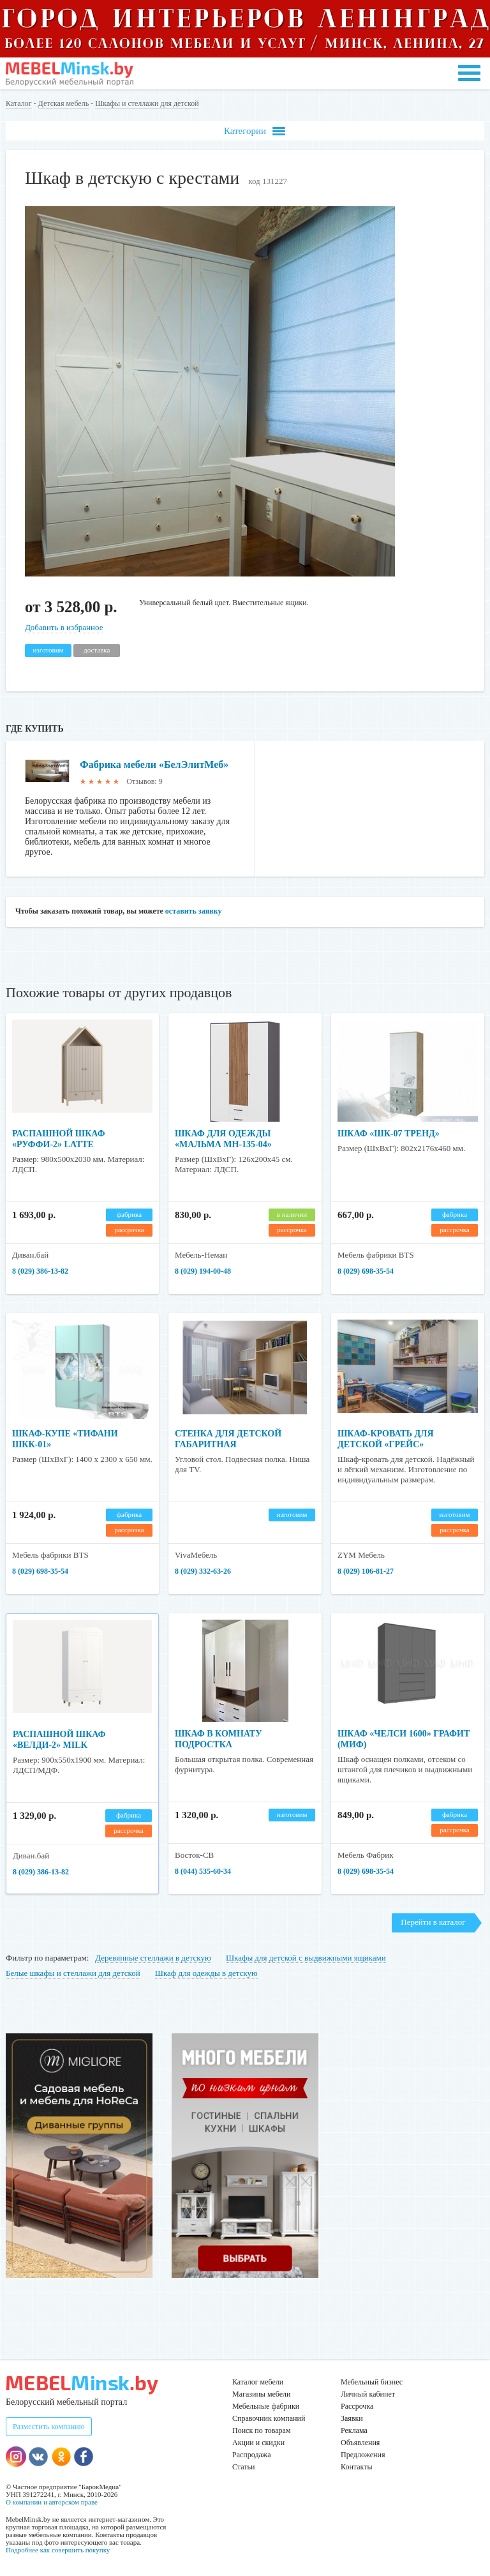 This screenshot has height=2576, width=490. I want to click on Магазины мебели, so click(261, 2394).